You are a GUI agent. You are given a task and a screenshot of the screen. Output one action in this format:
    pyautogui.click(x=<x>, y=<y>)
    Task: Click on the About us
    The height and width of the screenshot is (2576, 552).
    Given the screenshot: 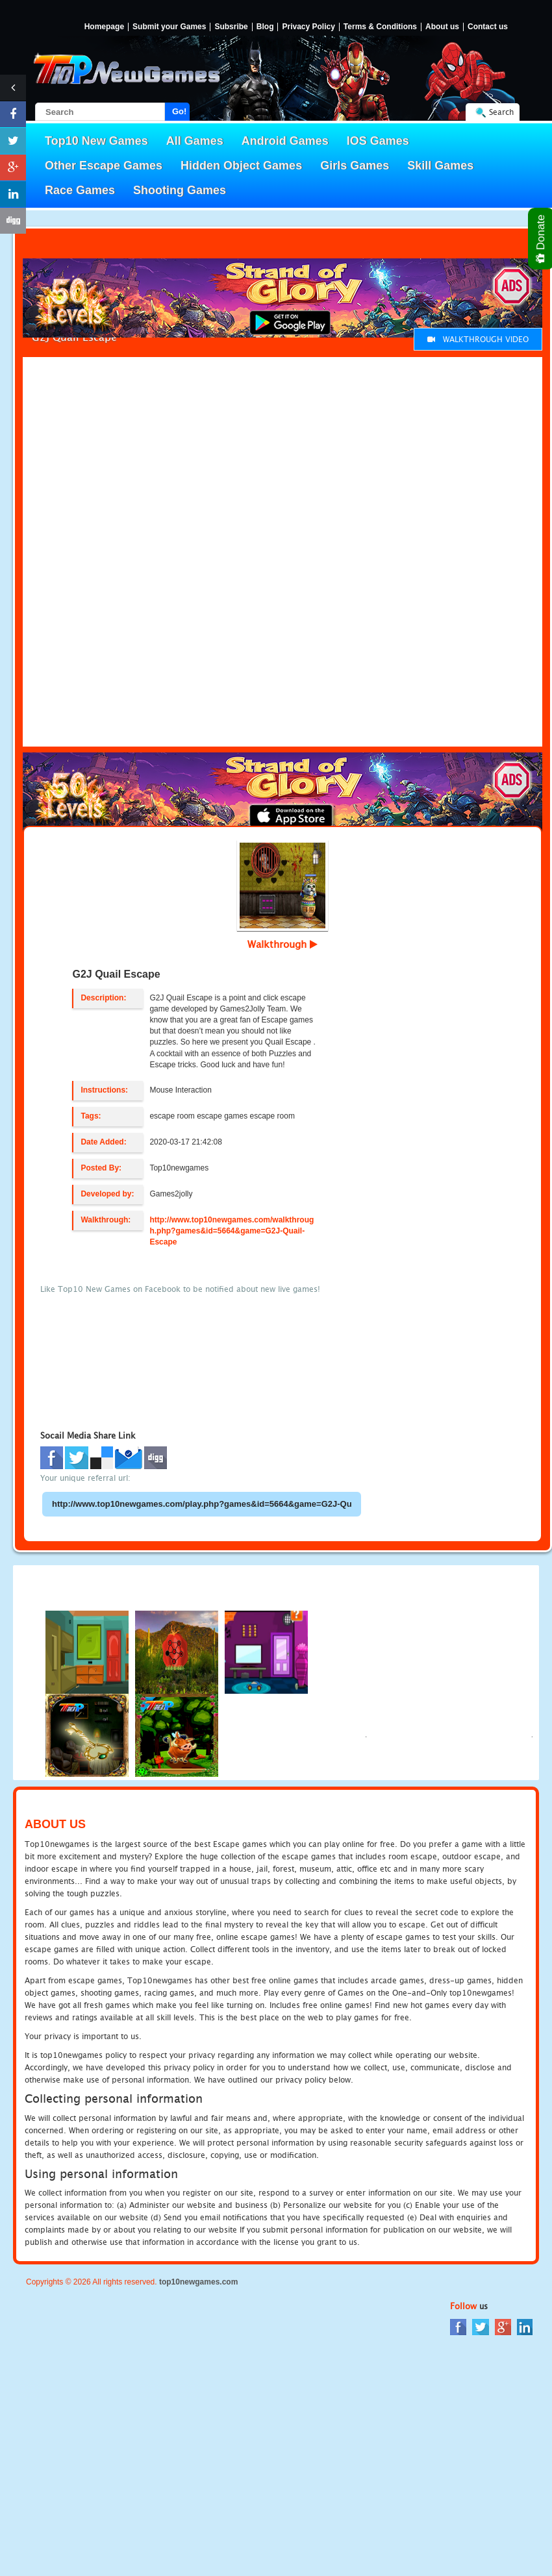 What is the action you would take?
    pyautogui.click(x=442, y=27)
    